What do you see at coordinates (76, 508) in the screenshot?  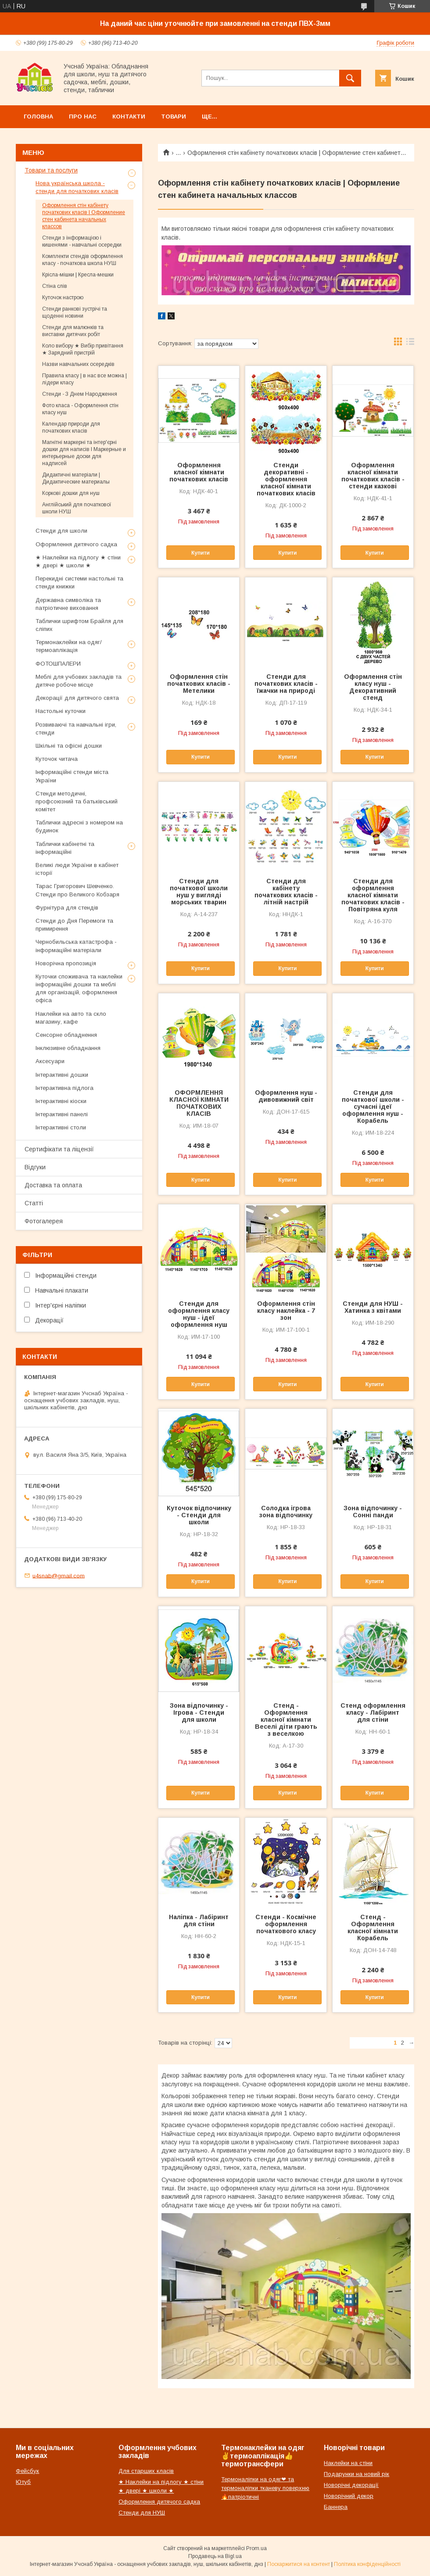 I see `Англійський для початкової школи НУШ` at bounding box center [76, 508].